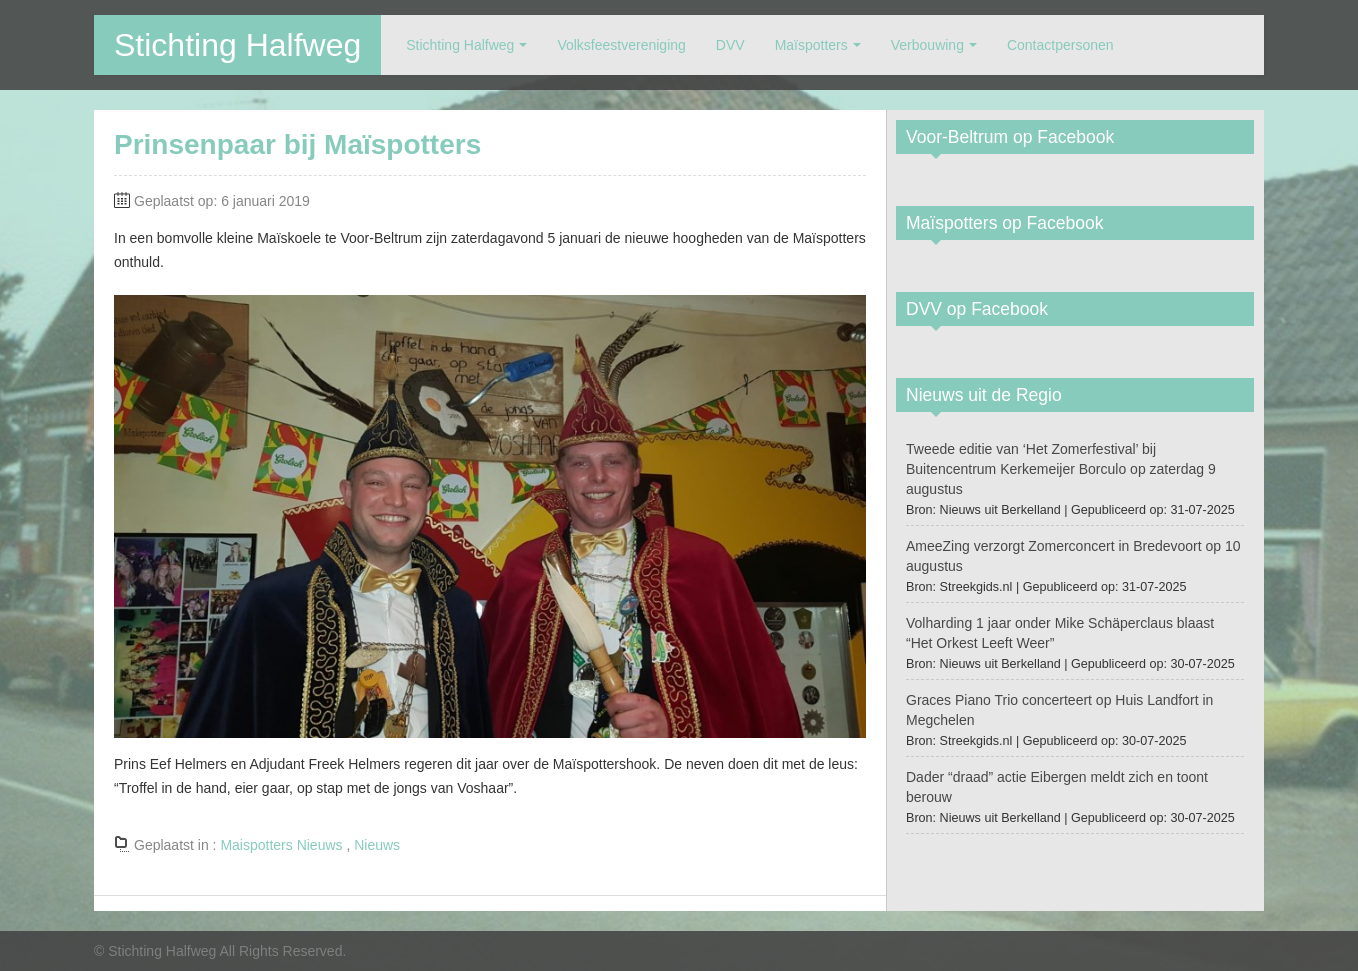  What do you see at coordinates (811, 45) in the screenshot?
I see `Maïspotters` at bounding box center [811, 45].